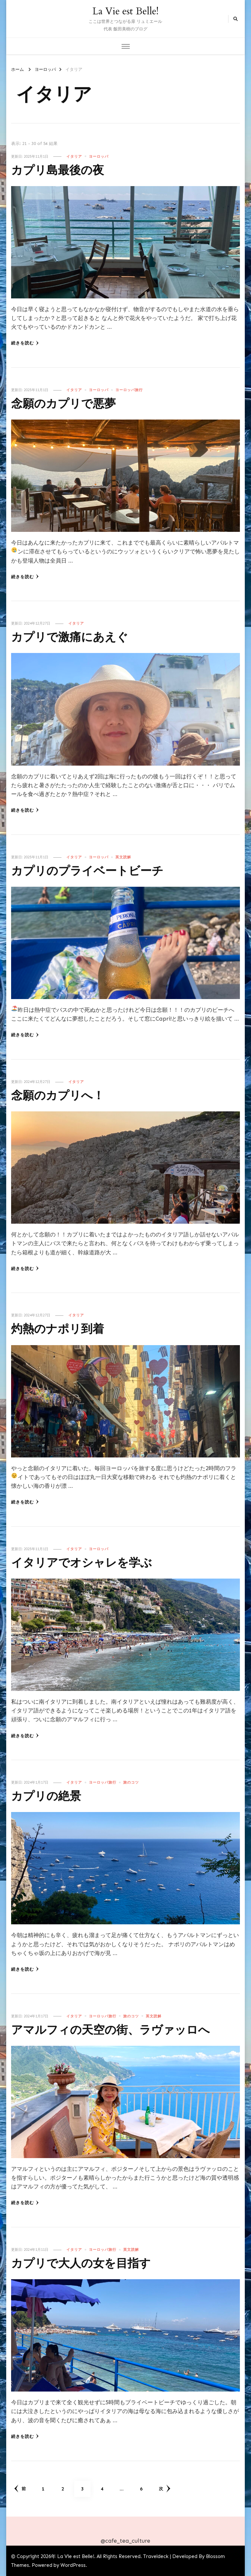 This screenshot has height=2576, width=251. I want to click on イタリアでオシャレを学ぶ, so click(87, 1562).